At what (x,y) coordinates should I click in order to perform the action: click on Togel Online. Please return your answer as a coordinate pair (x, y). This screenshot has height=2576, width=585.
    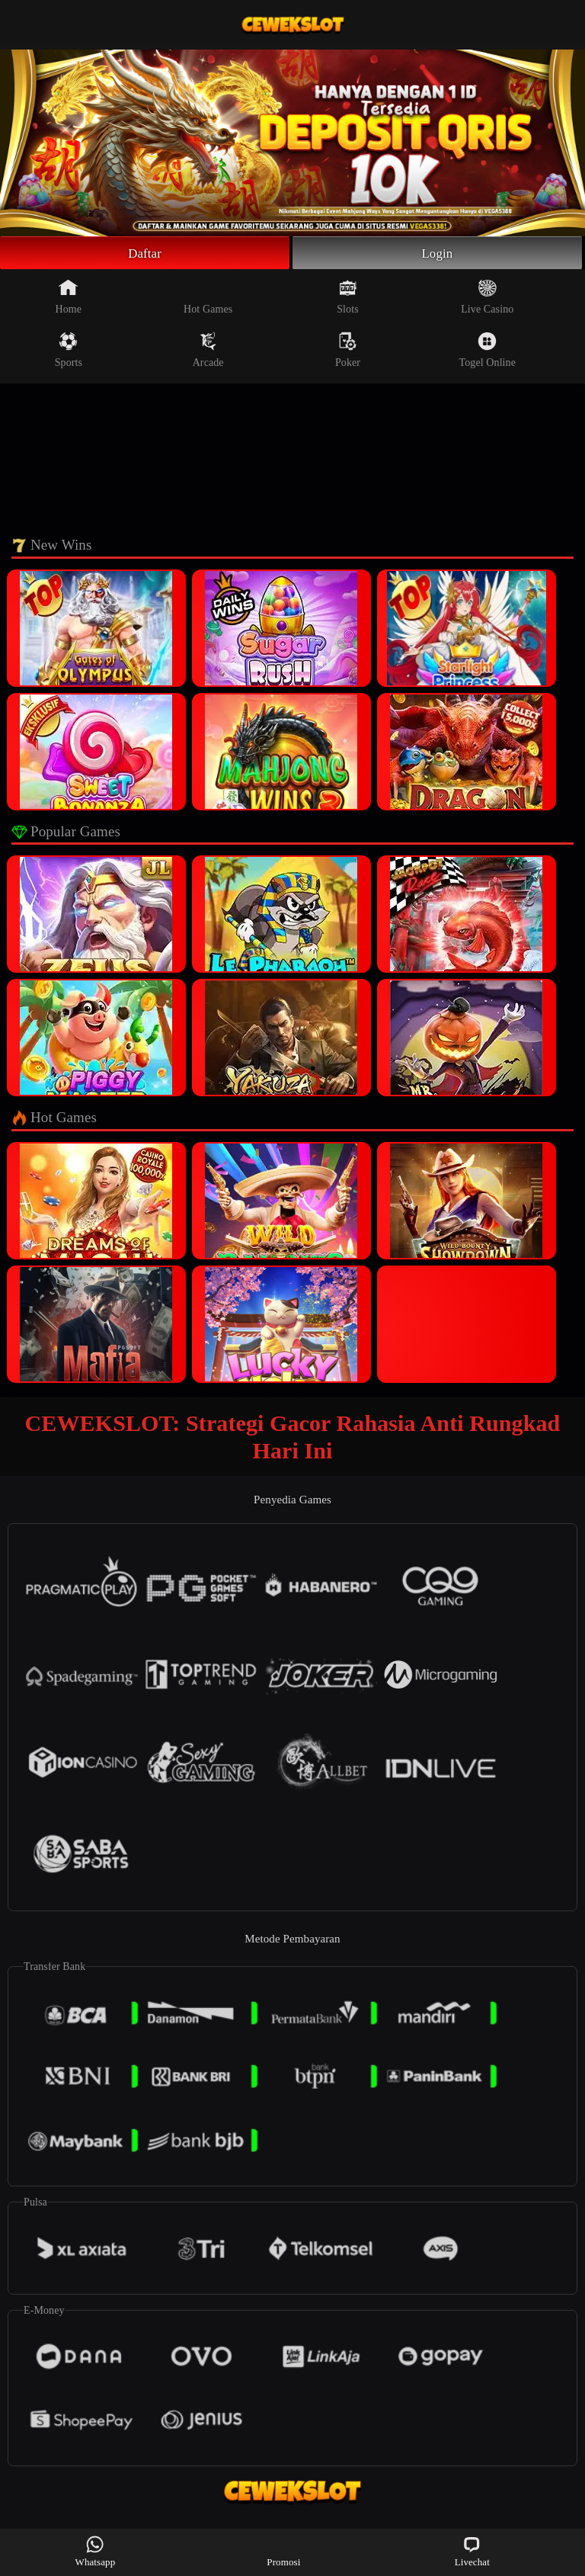
    Looking at the image, I should click on (487, 352).